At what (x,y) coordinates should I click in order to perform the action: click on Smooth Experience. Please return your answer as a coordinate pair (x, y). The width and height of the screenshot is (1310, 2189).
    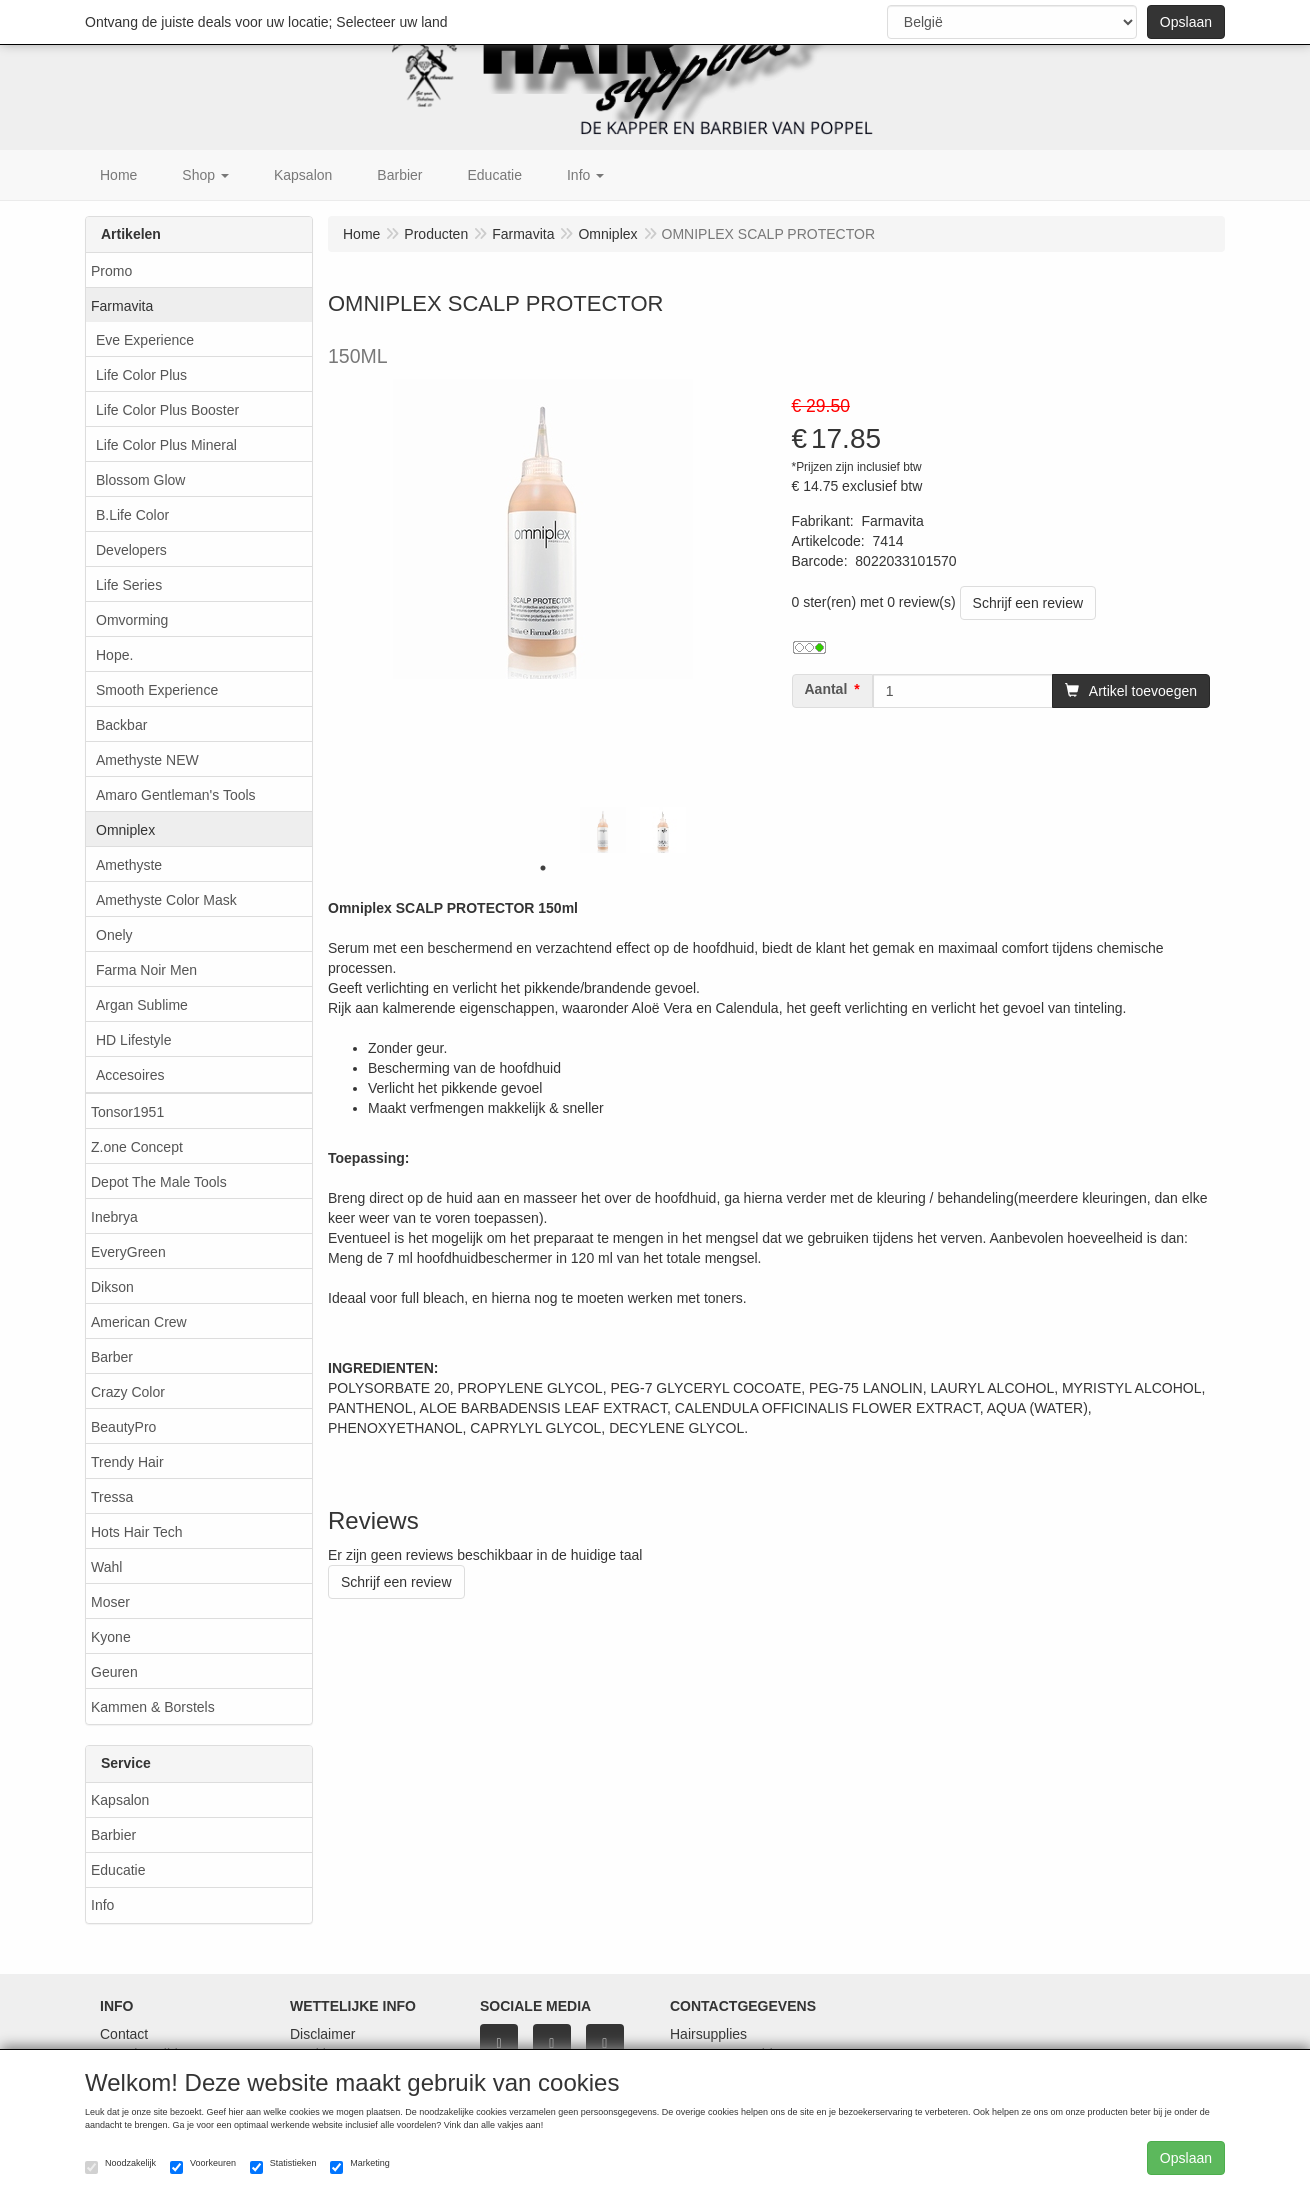
    Looking at the image, I should click on (157, 690).